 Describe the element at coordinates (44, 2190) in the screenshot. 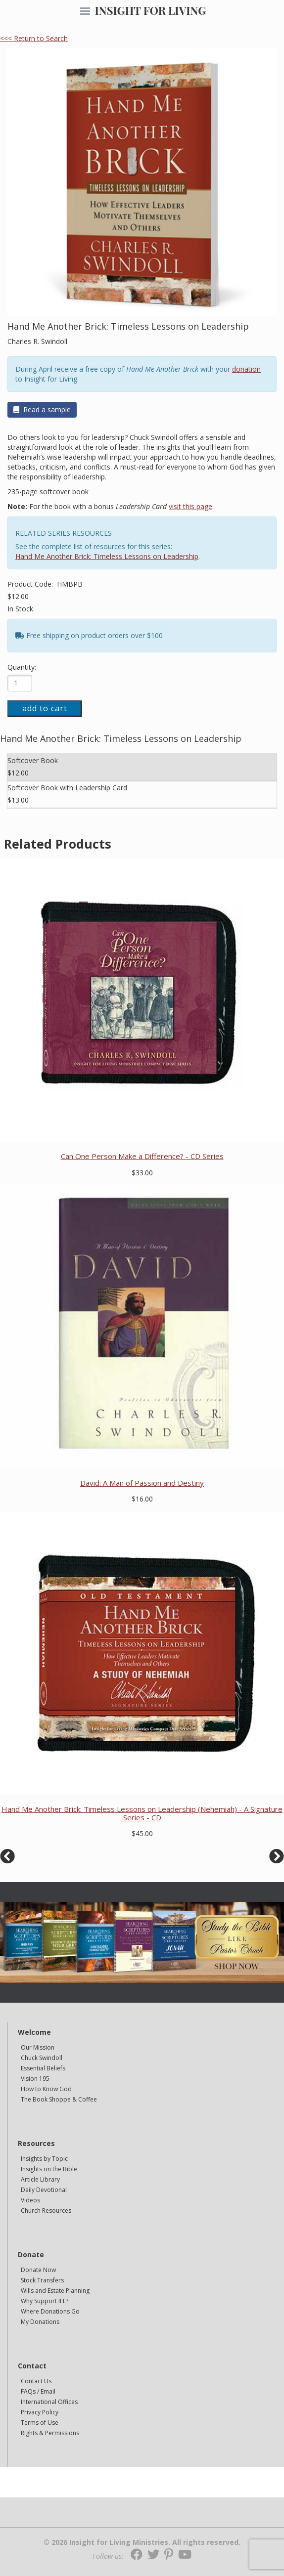

I see `Daily Devotional` at that location.